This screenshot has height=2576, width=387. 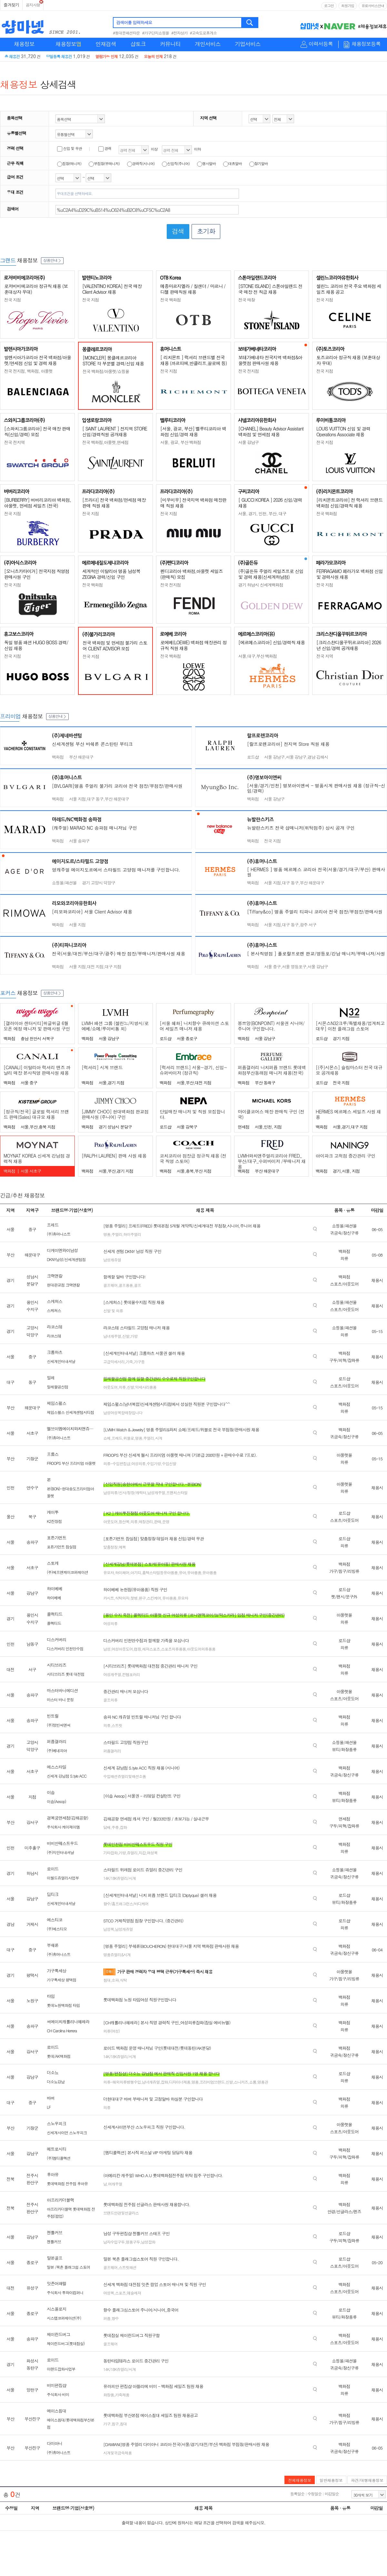 I want to click on 골프의류, so click(x=110, y=1700).